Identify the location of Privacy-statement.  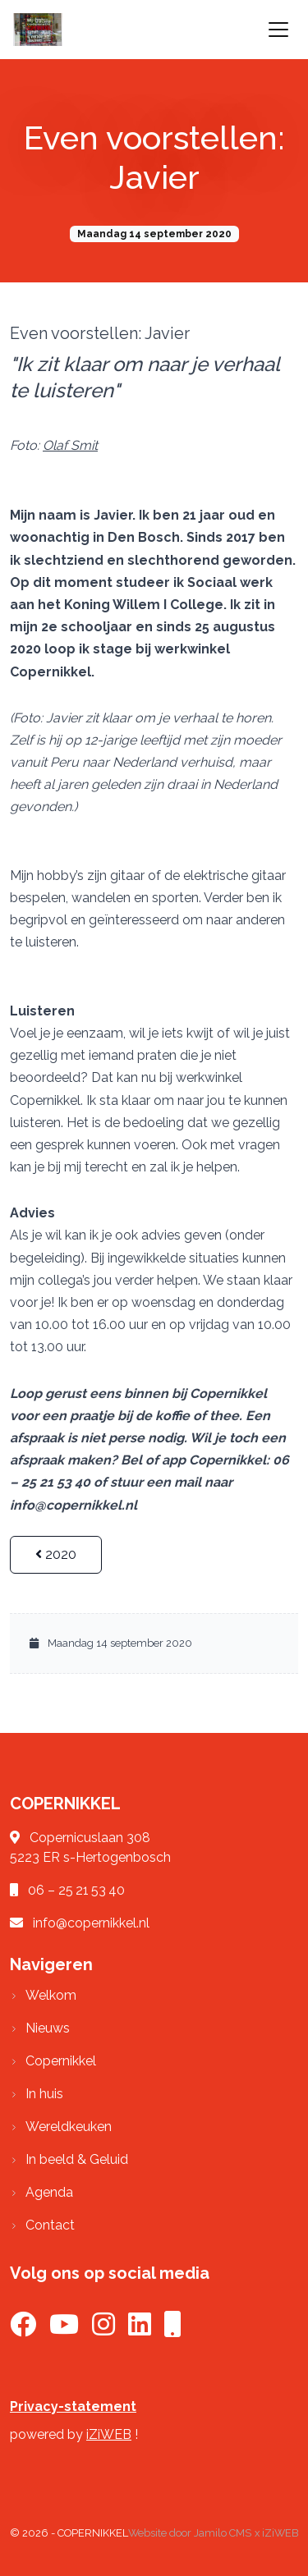
(73, 2406).